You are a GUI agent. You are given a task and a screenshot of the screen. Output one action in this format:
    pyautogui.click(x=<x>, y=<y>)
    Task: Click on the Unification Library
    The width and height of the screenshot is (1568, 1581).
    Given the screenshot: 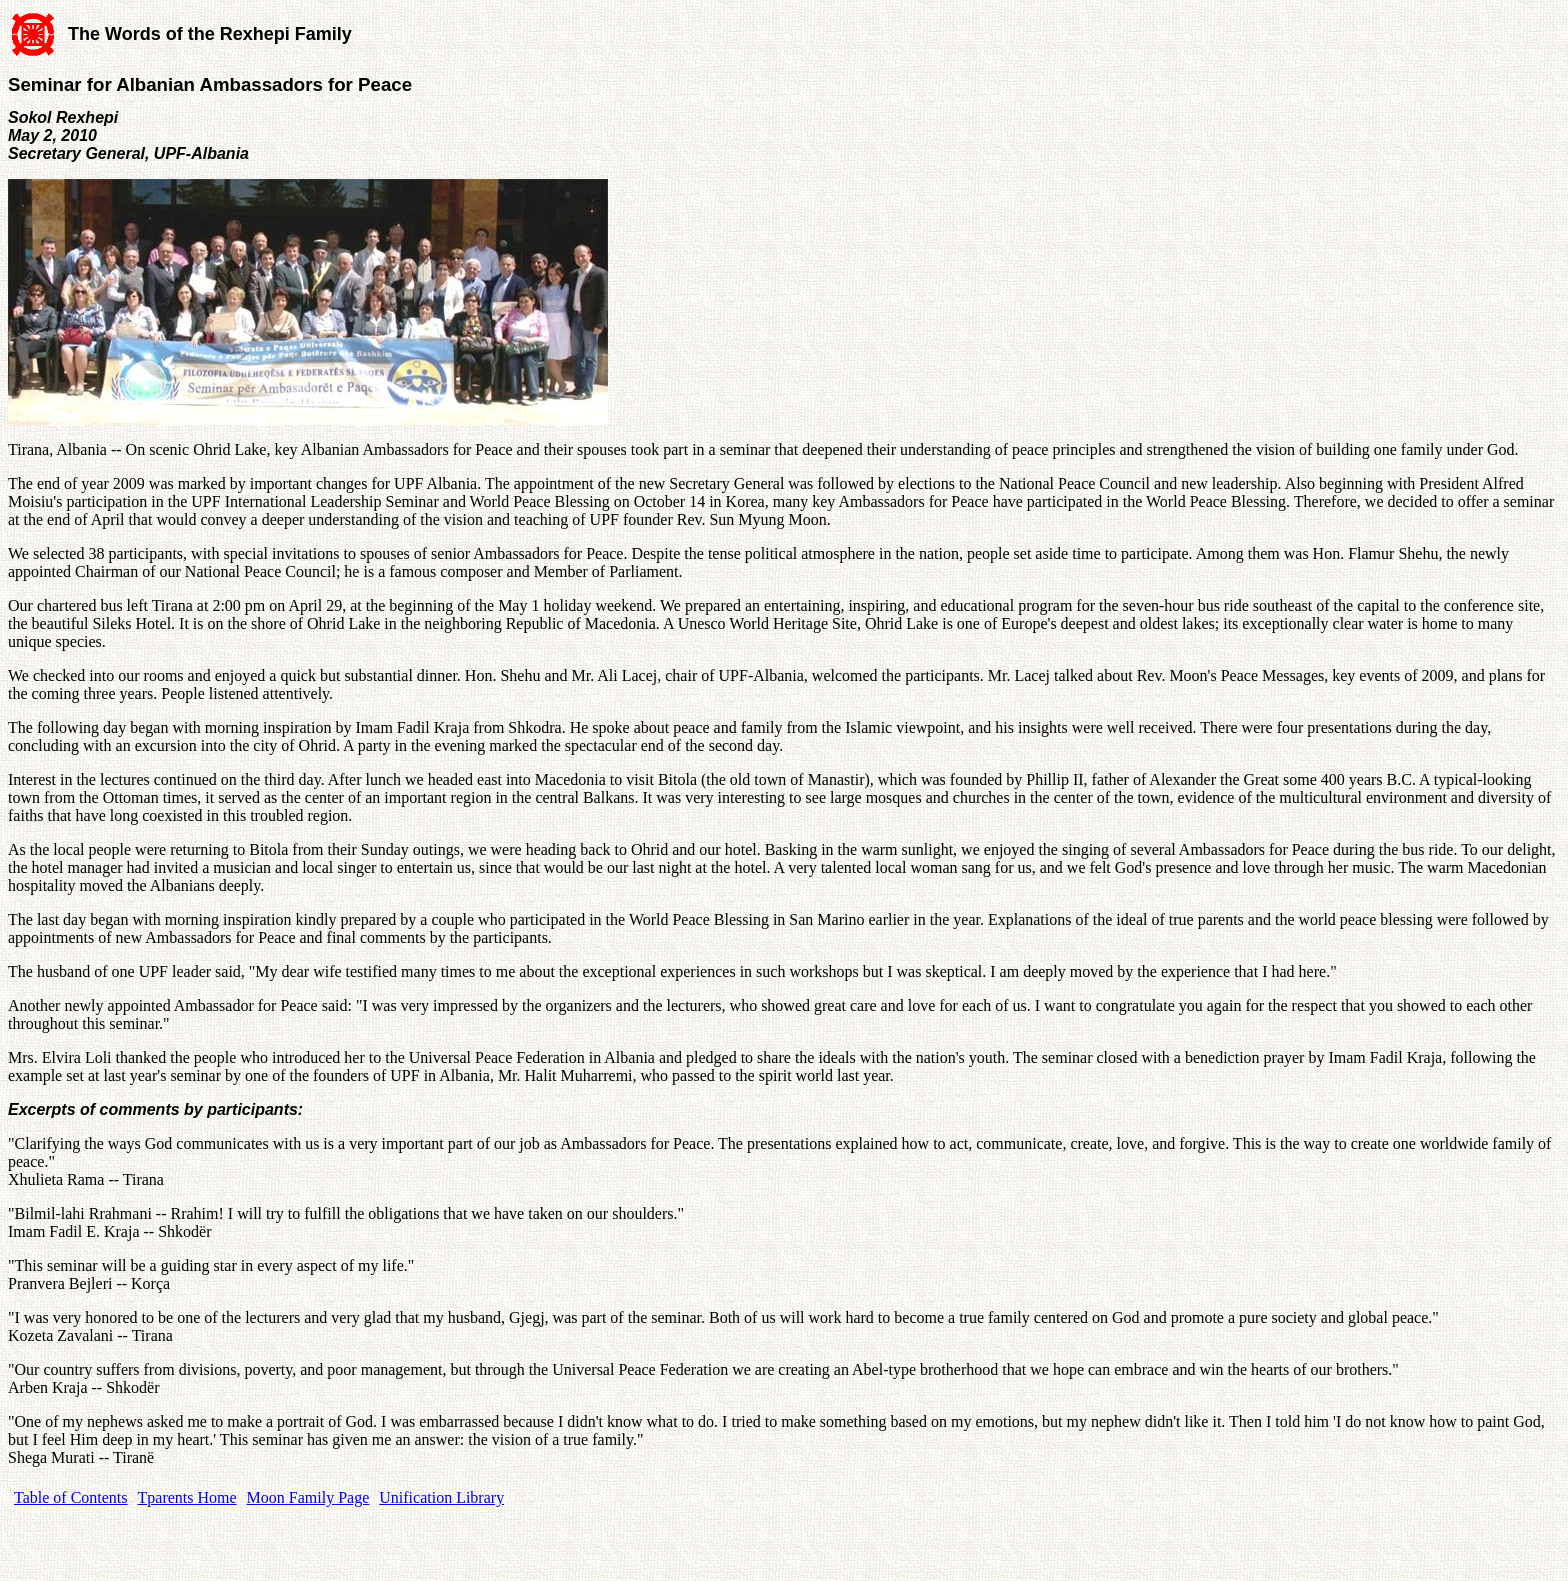 What is the action you would take?
    pyautogui.click(x=441, y=1497)
    